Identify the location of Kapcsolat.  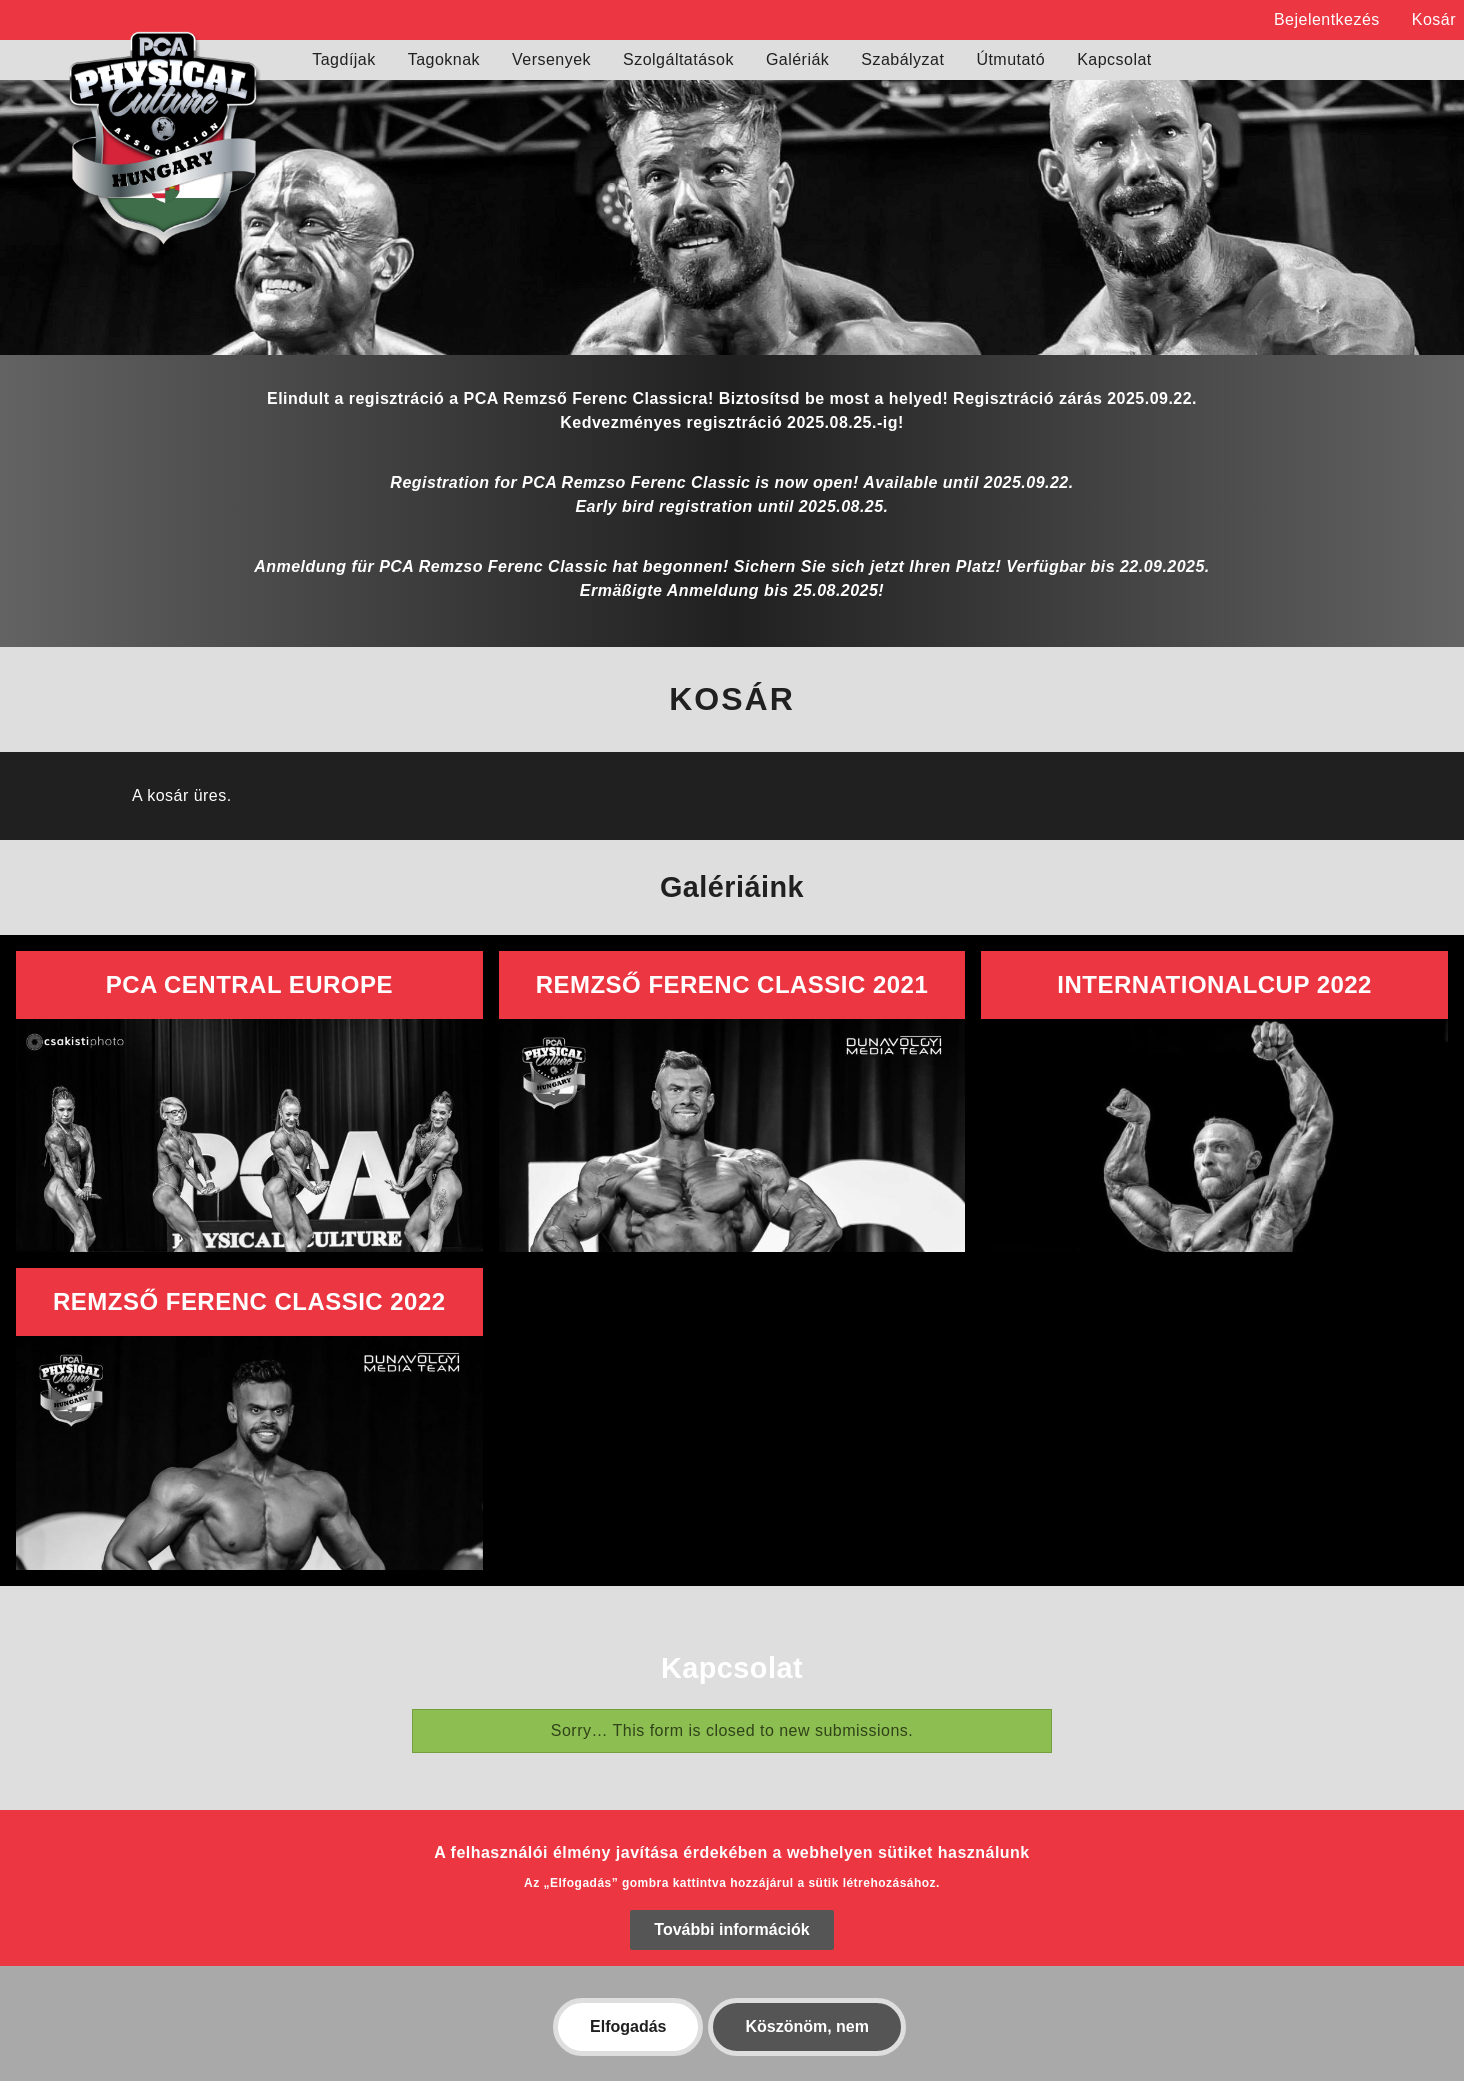
(1114, 59).